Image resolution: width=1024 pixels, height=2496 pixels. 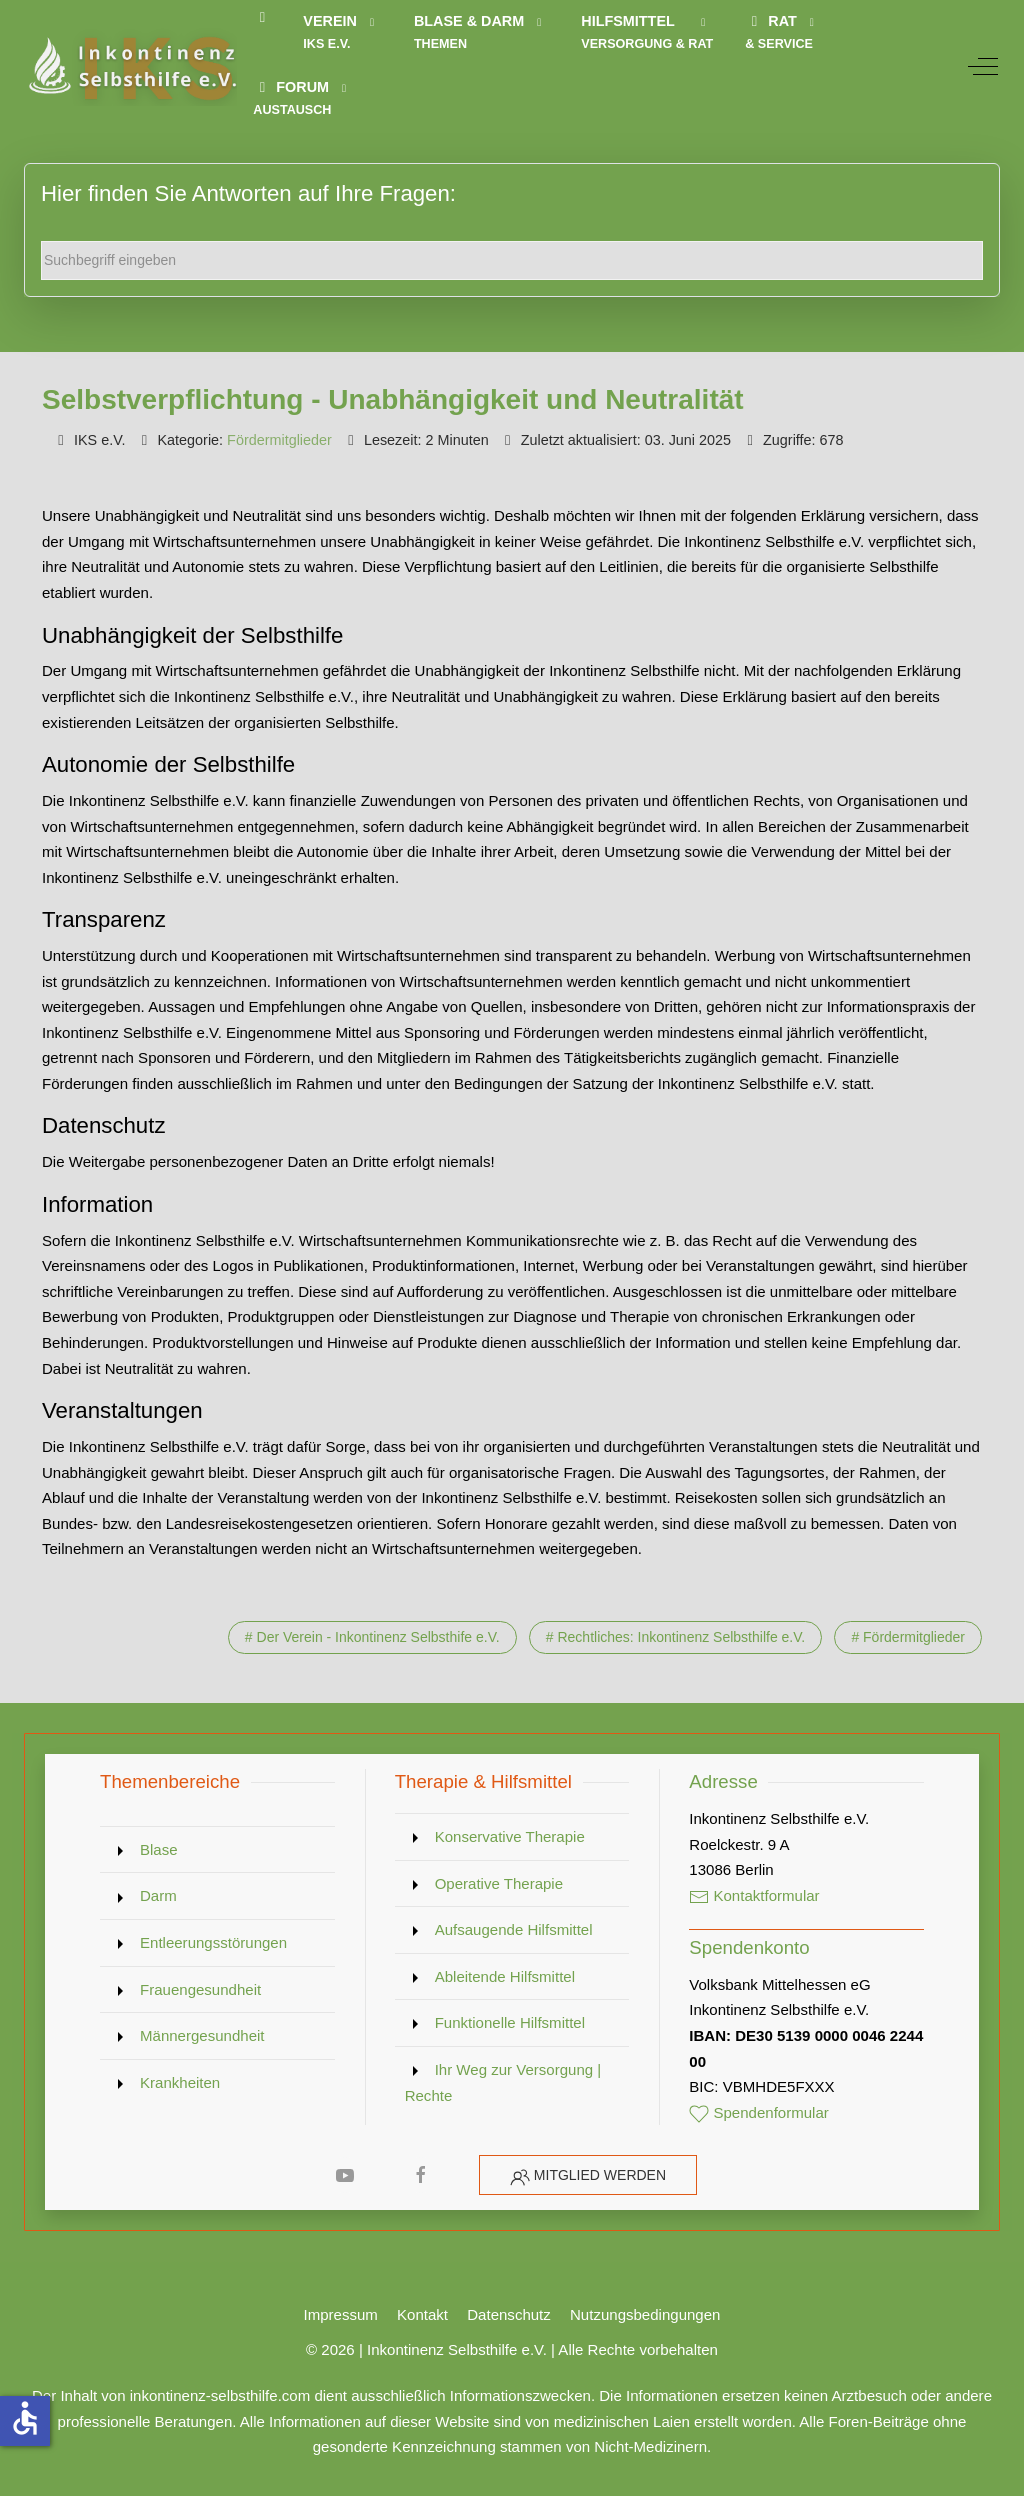 I want to click on Spendenformular, so click(x=759, y=2112).